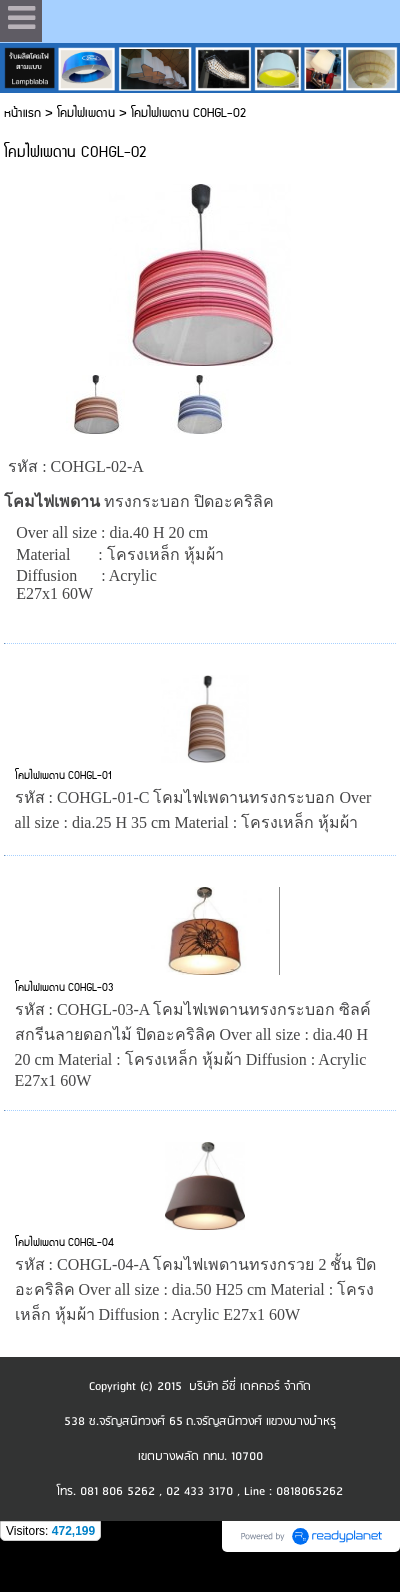 This screenshot has height=1592, width=400. What do you see at coordinates (63, 776) in the screenshot?
I see `โคมไฟเพดาน COHGL-01` at bounding box center [63, 776].